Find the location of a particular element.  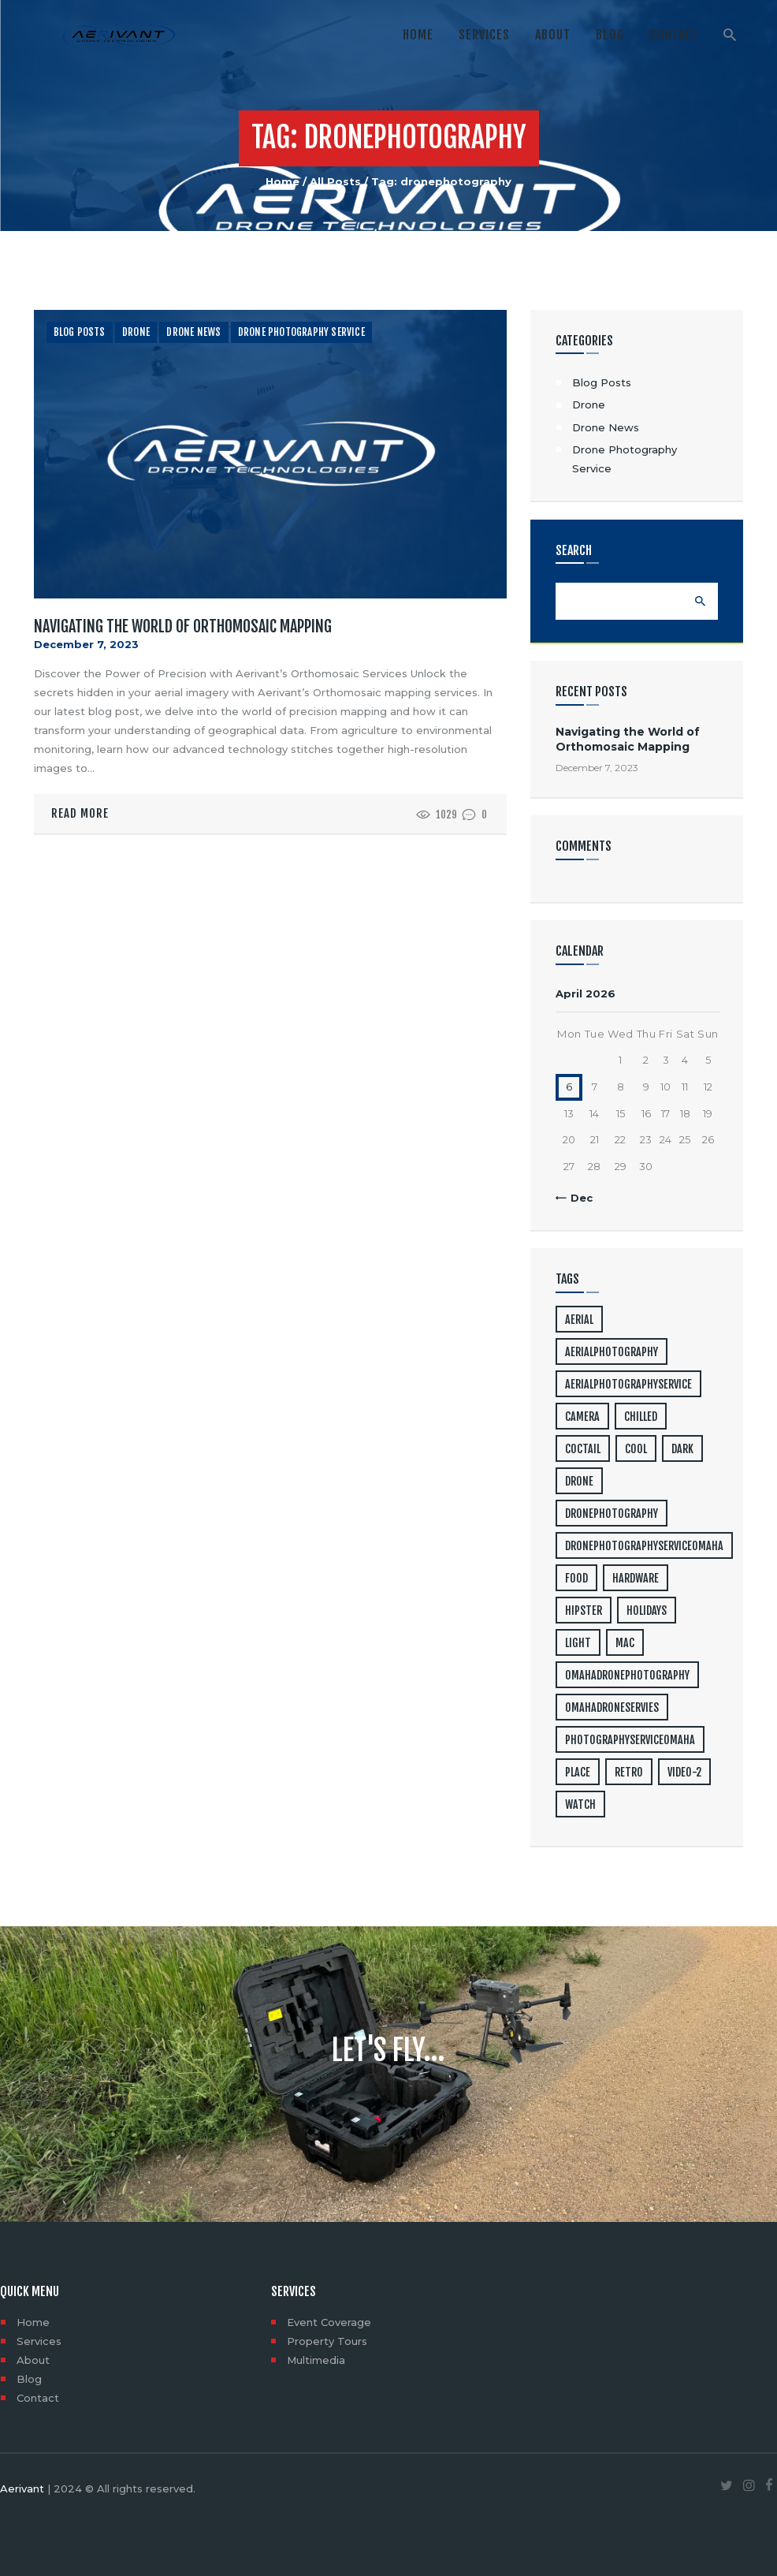

retro [retro (2 items)] is located at coordinates (629, 1772).